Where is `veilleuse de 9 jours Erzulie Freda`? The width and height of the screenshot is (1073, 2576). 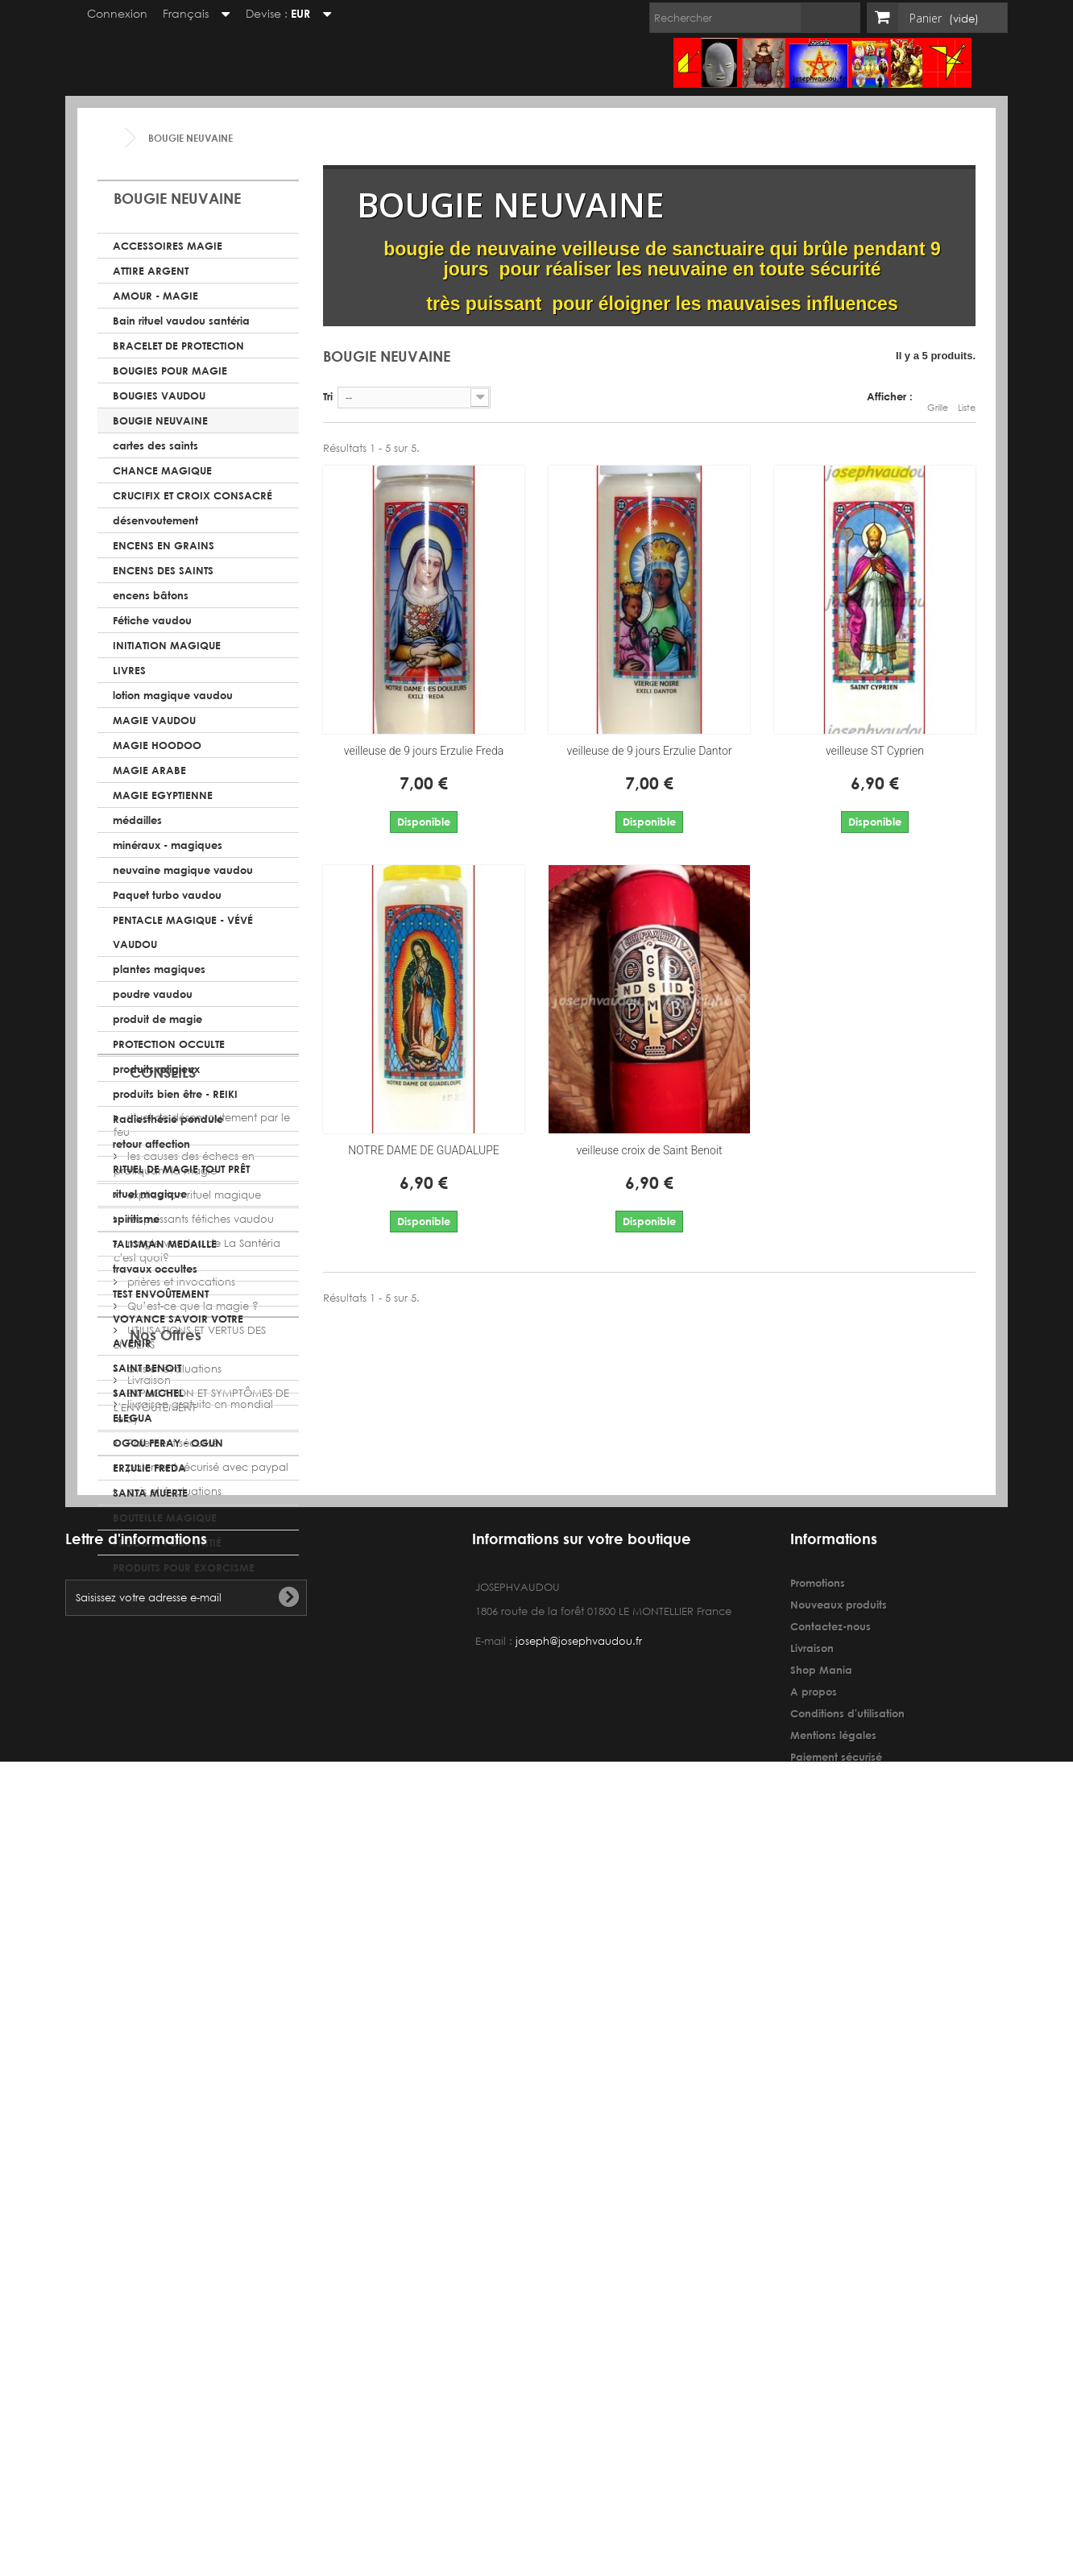 veilleuse de 9 jours Erzulie Freda is located at coordinates (423, 750).